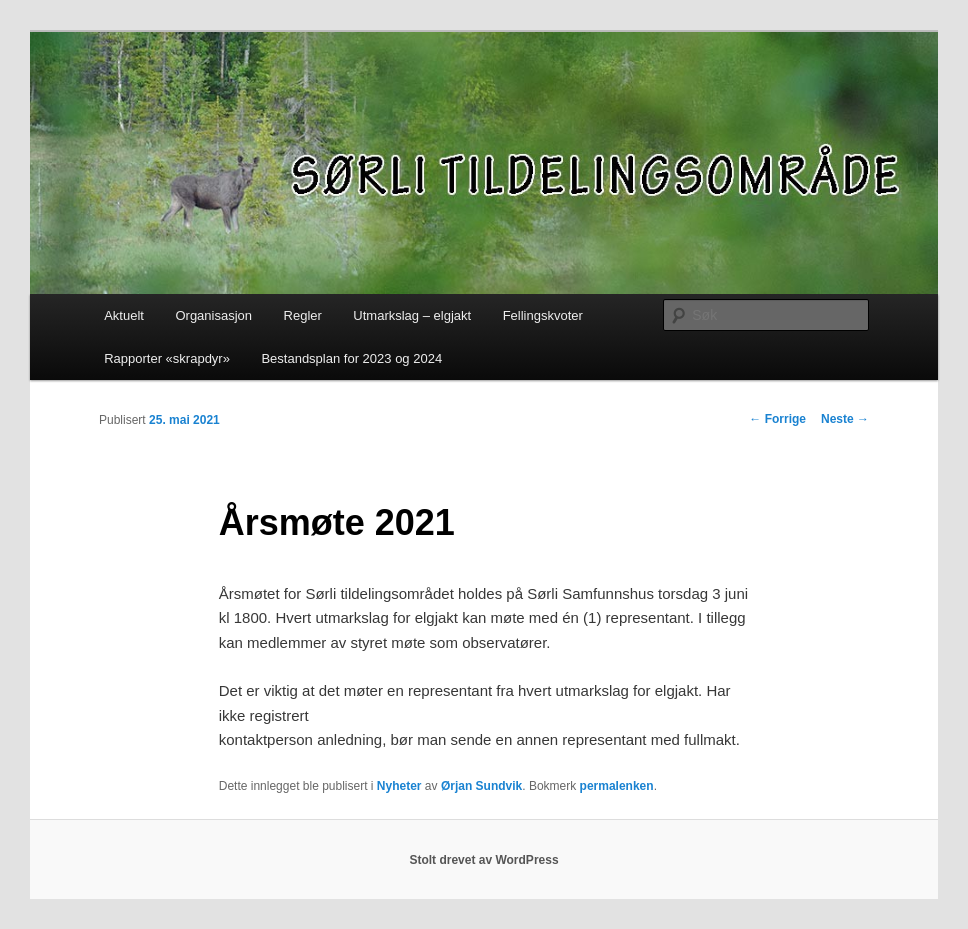 The image size is (968, 929). I want to click on permalenken, so click(617, 786).